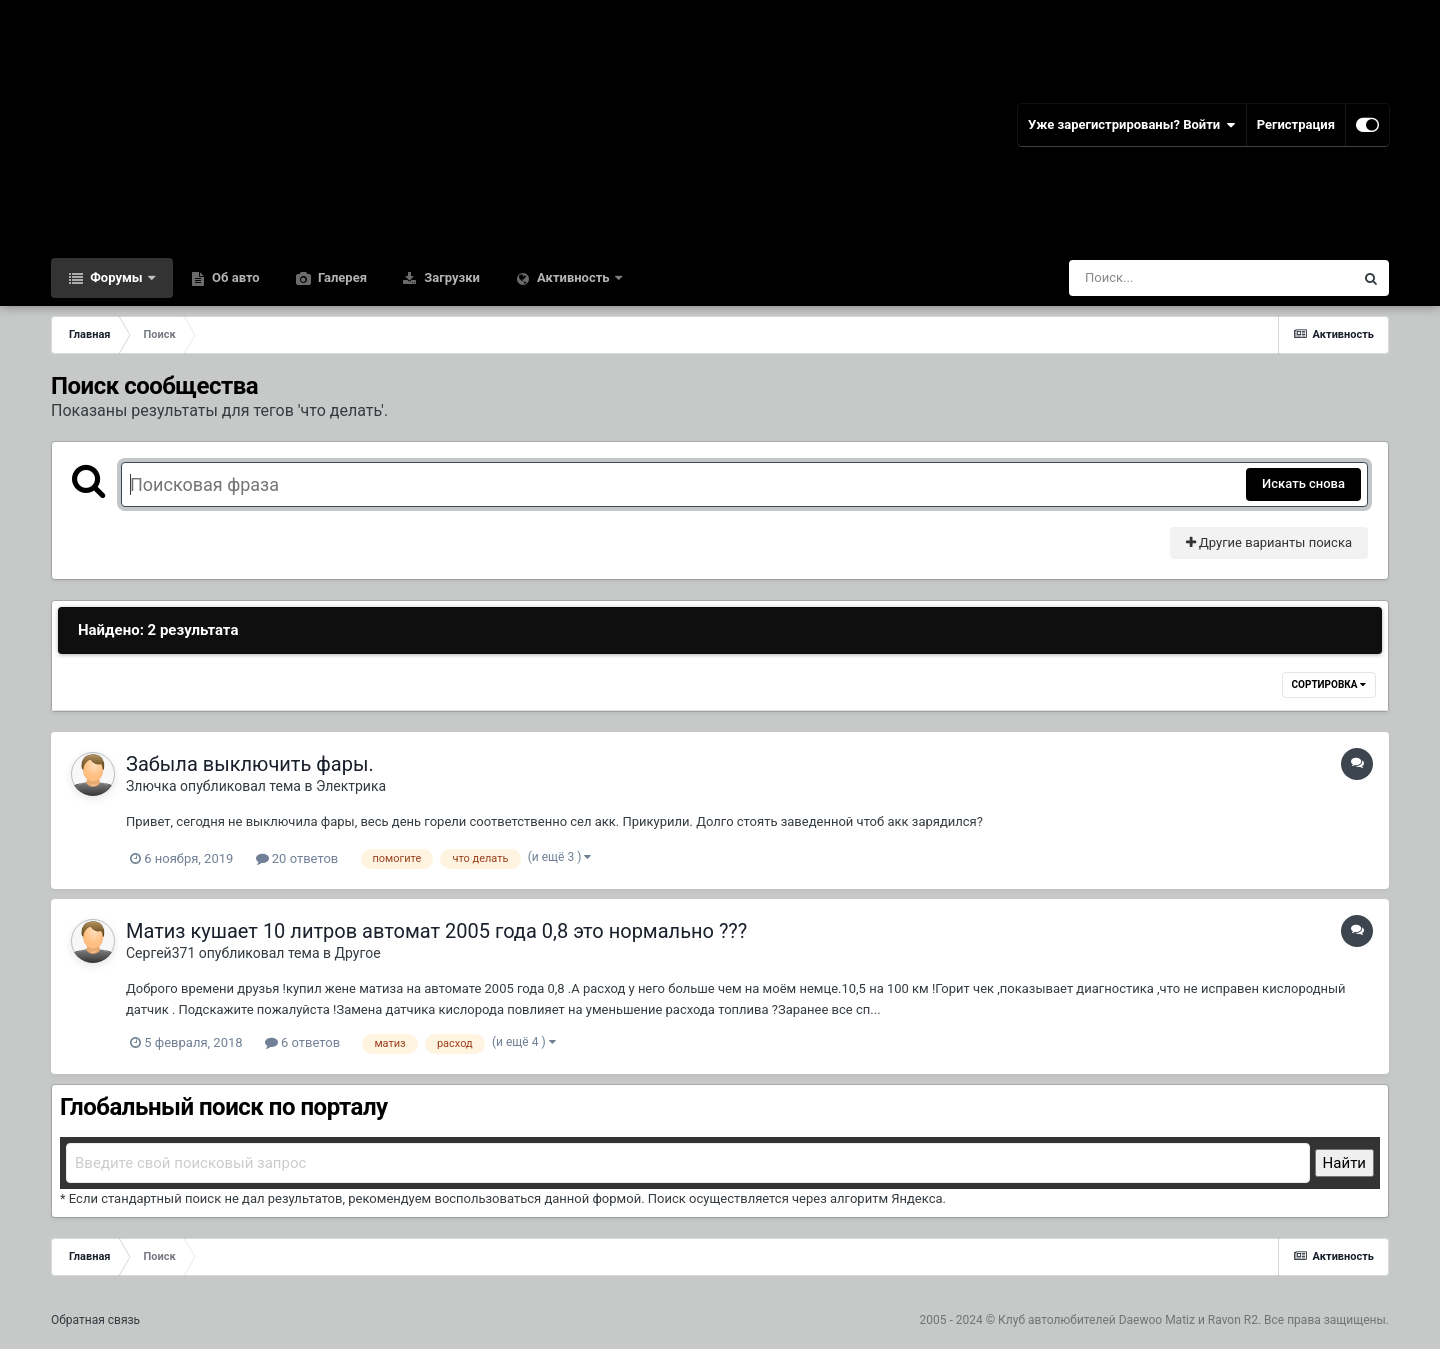 The width and height of the screenshot is (1440, 1349). I want to click on Клуб автолюбителей Daewoo Matiz и Ravon R2, so click(1128, 1320).